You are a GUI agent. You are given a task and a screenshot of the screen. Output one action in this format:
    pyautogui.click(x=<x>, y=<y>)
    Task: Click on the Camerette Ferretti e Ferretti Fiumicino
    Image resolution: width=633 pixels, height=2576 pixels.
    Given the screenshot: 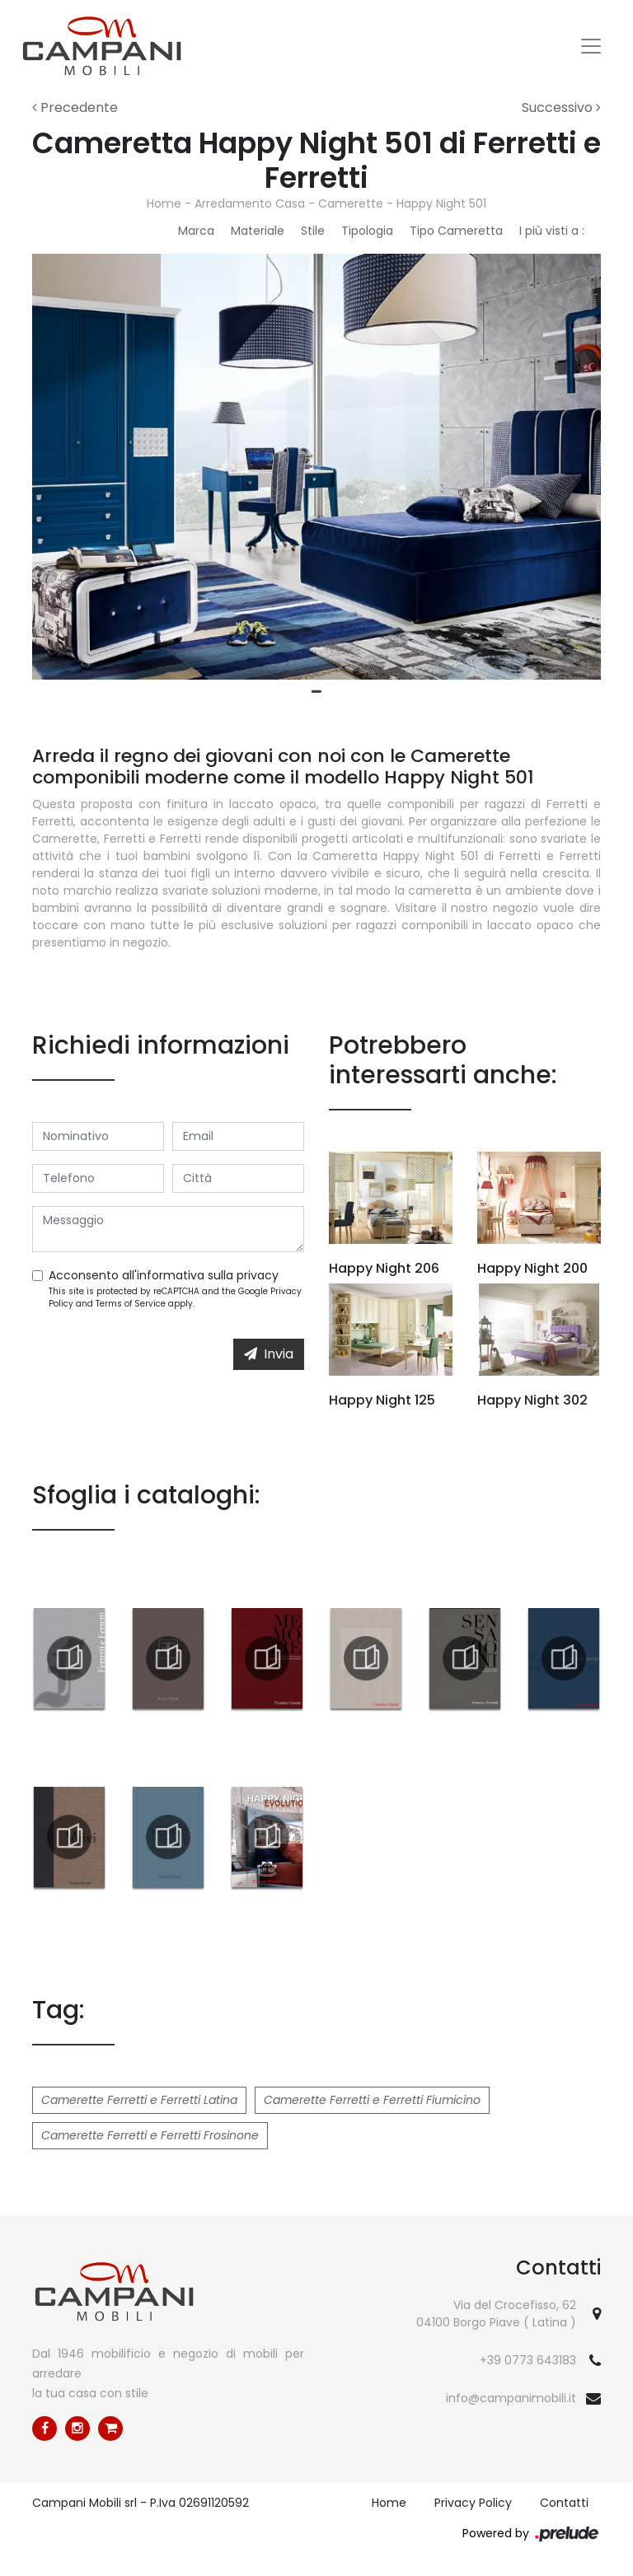 What is the action you would take?
    pyautogui.click(x=372, y=2100)
    